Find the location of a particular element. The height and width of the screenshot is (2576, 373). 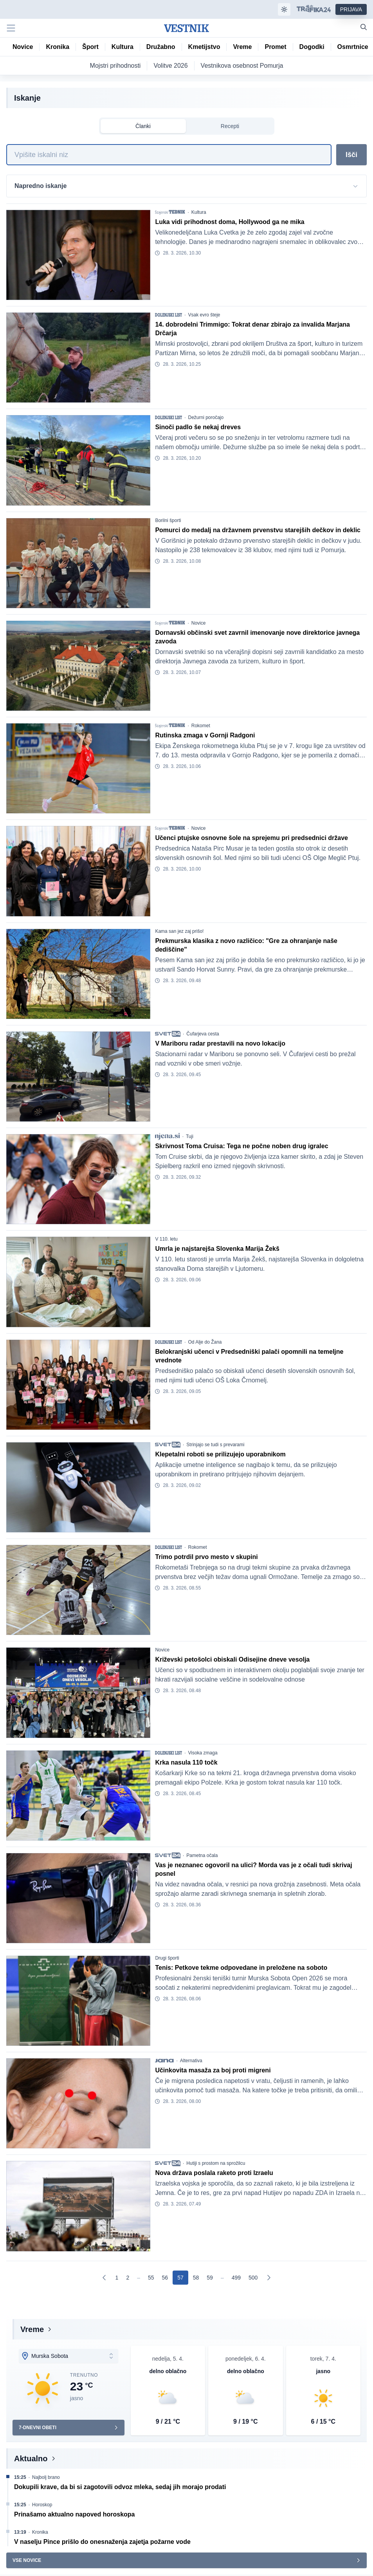

Hutiji s prostom na sprožilcu is located at coordinates (215, 2163).